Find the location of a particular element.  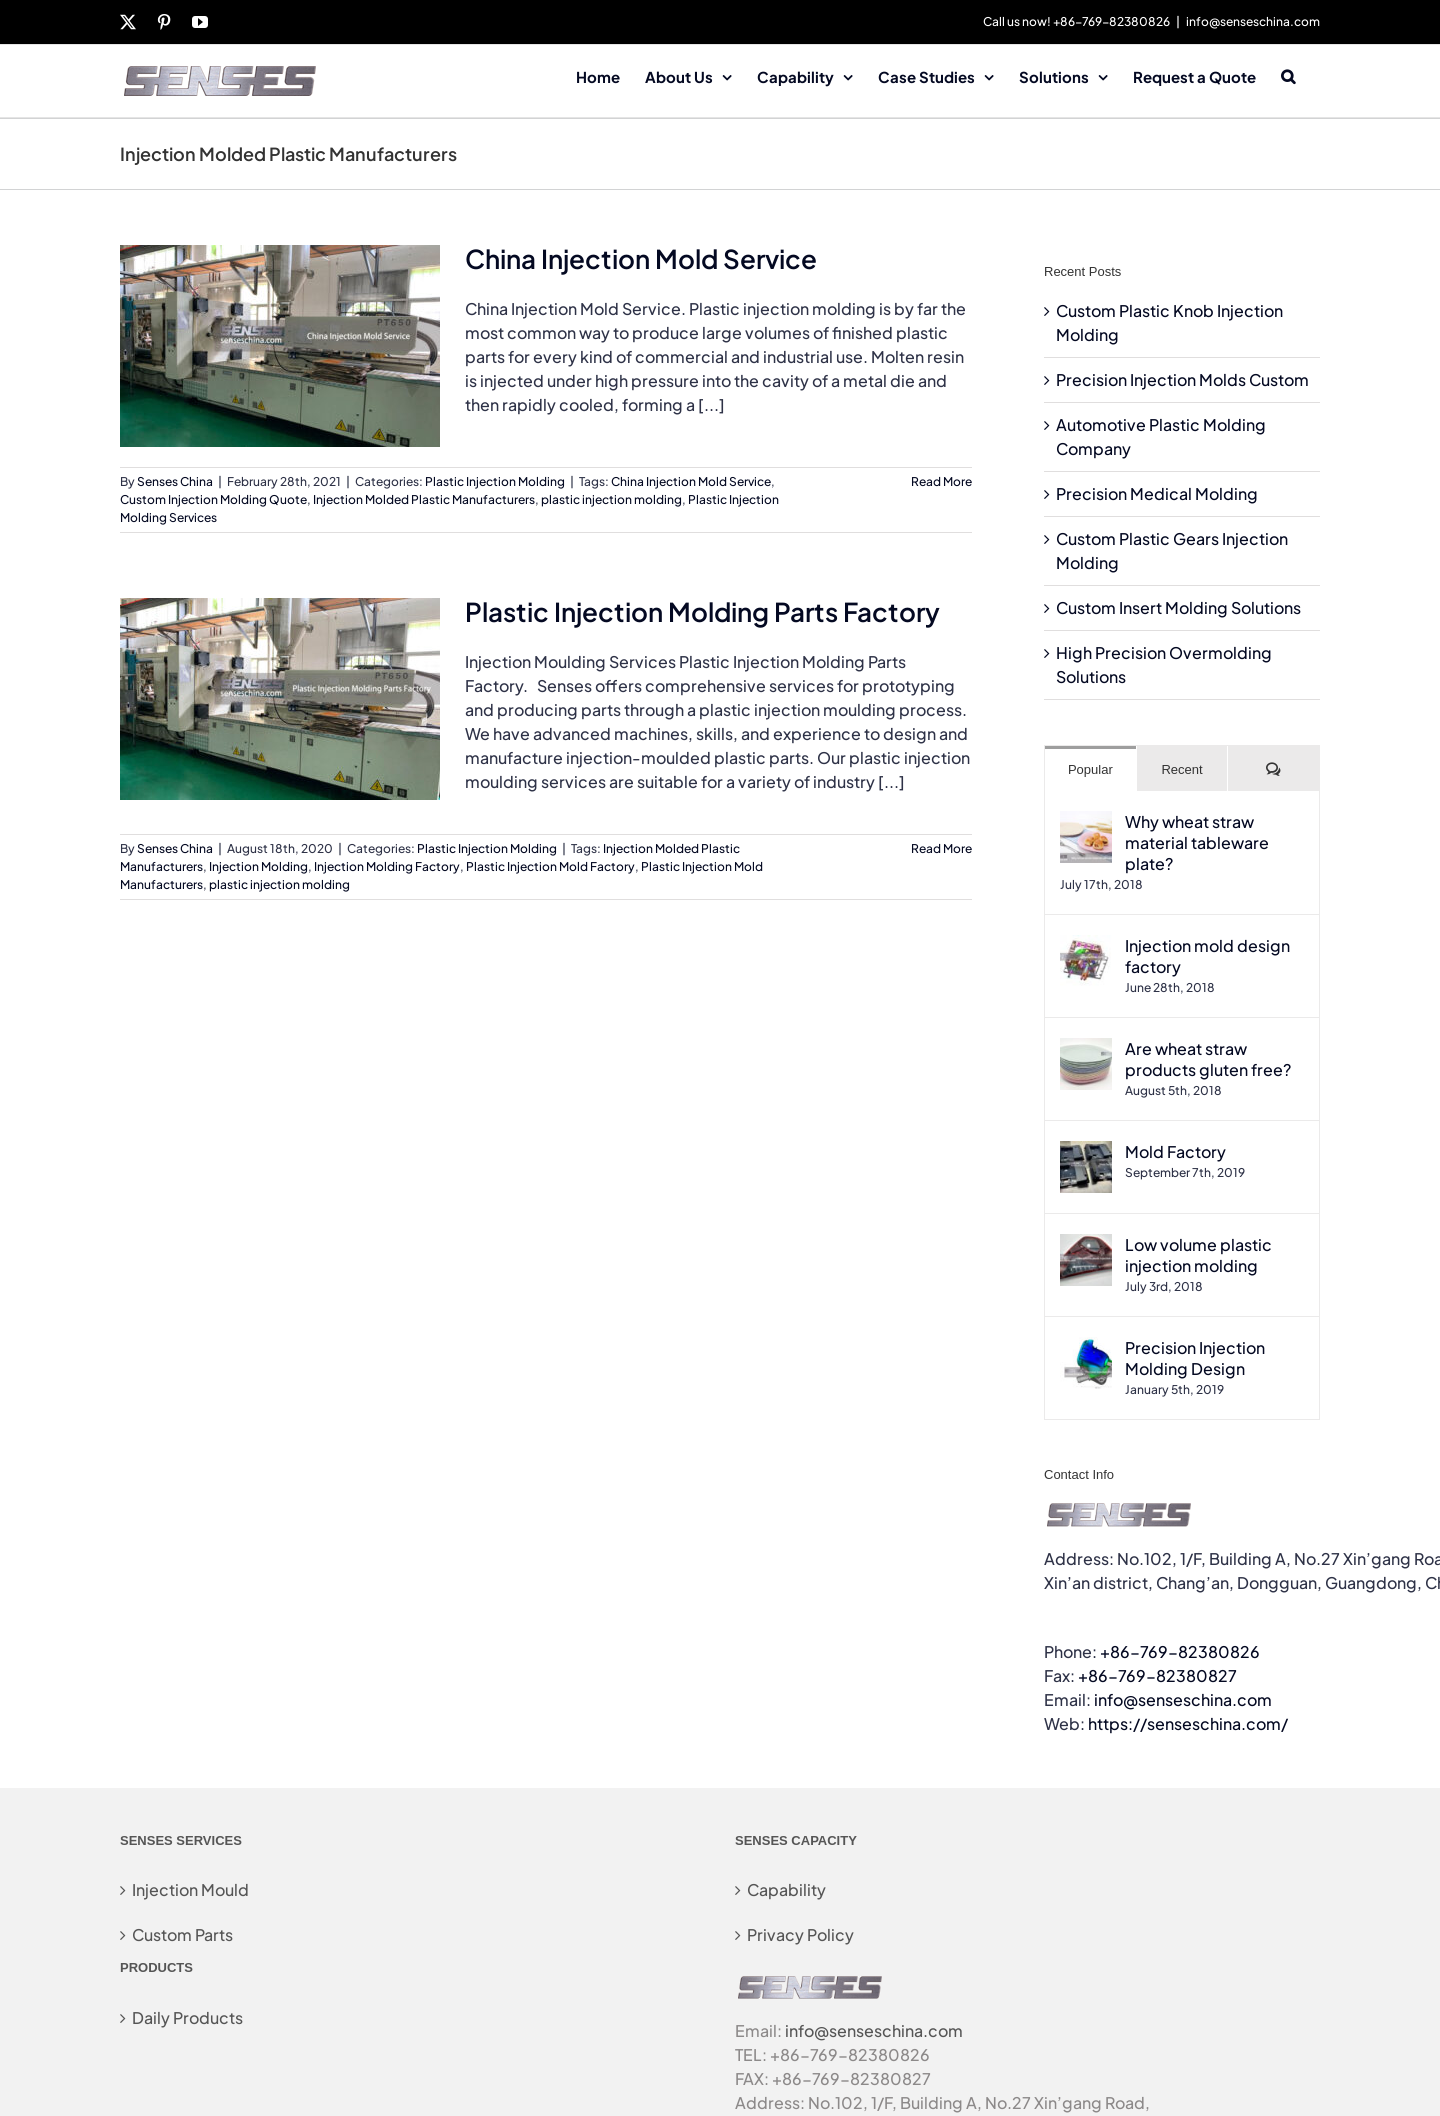

Injection Molding is located at coordinates (258, 866).